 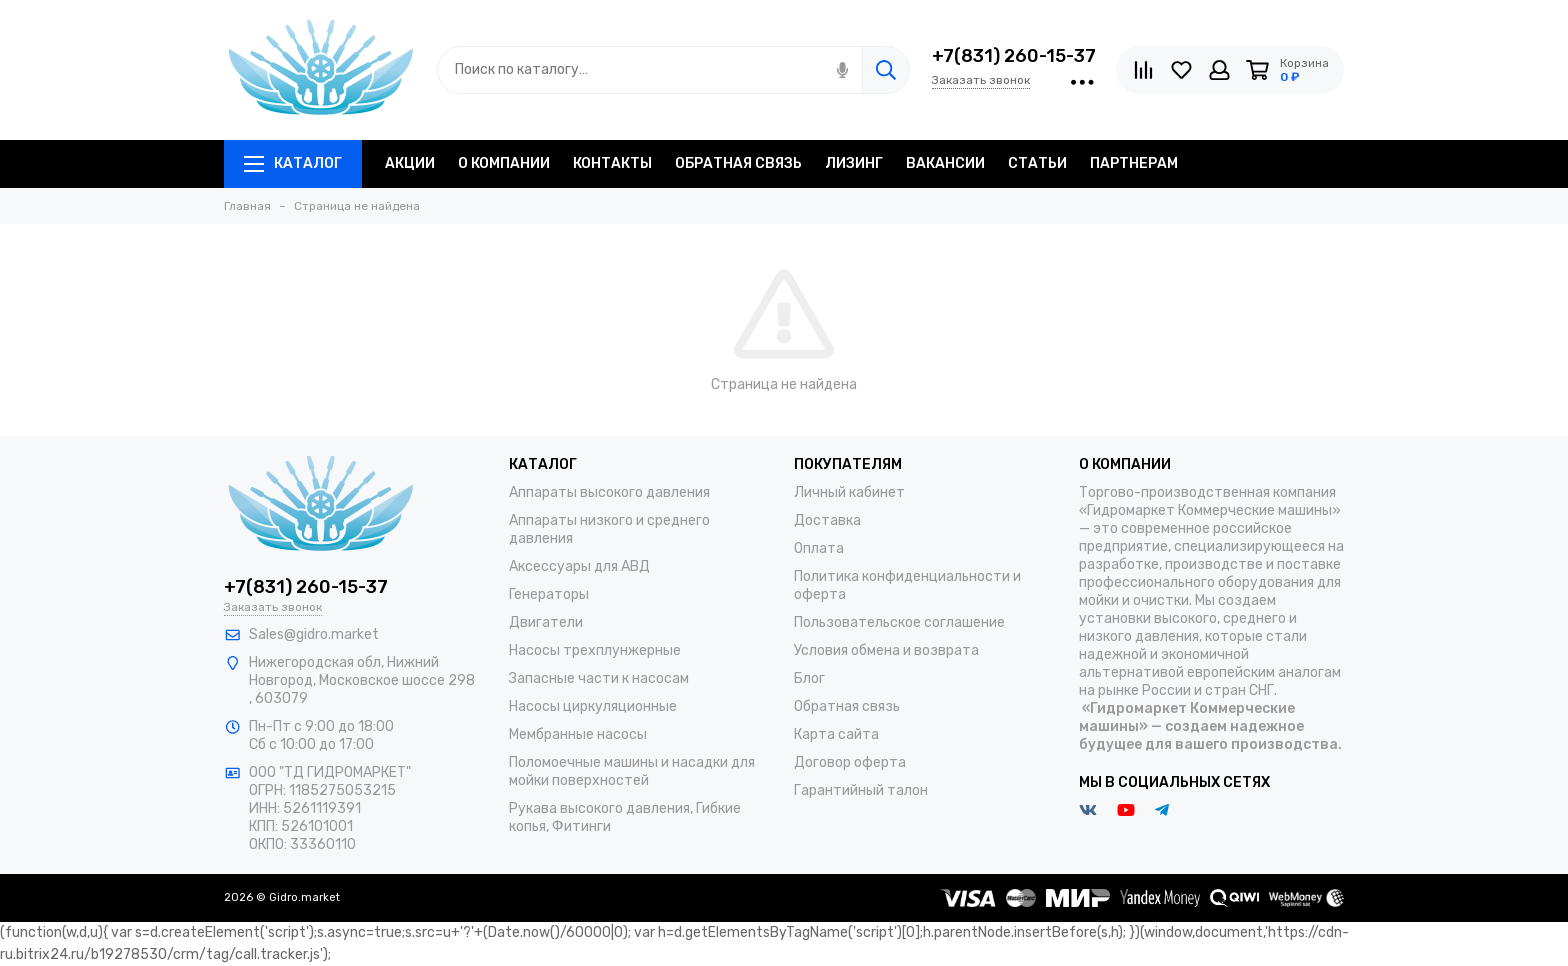 What do you see at coordinates (850, 762) in the screenshot?
I see `Договор оферта` at bounding box center [850, 762].